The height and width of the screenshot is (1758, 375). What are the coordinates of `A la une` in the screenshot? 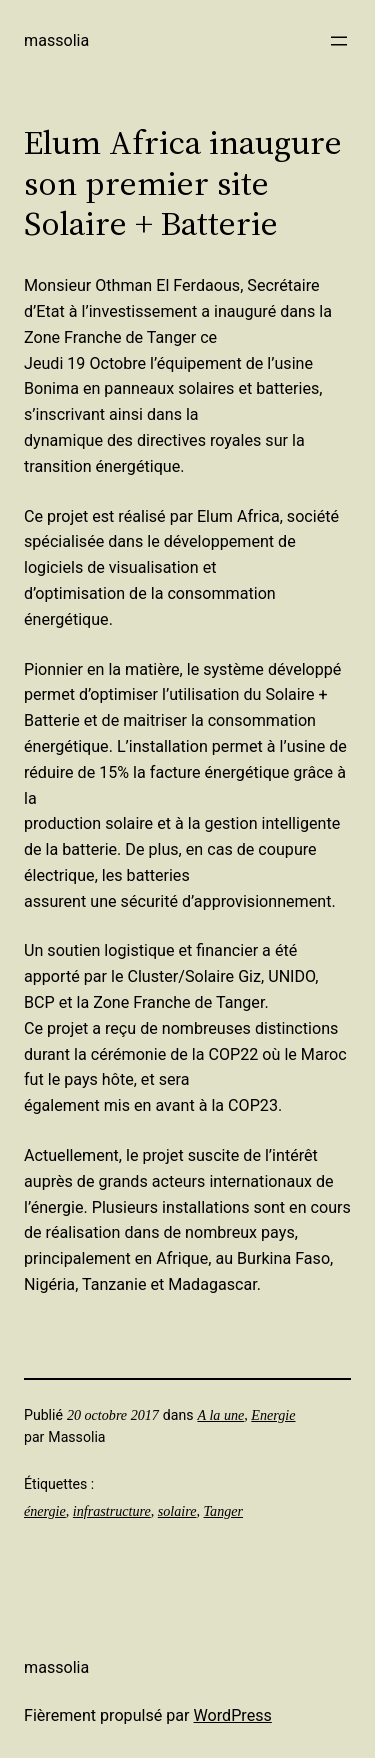 It's located at (221, 1415).